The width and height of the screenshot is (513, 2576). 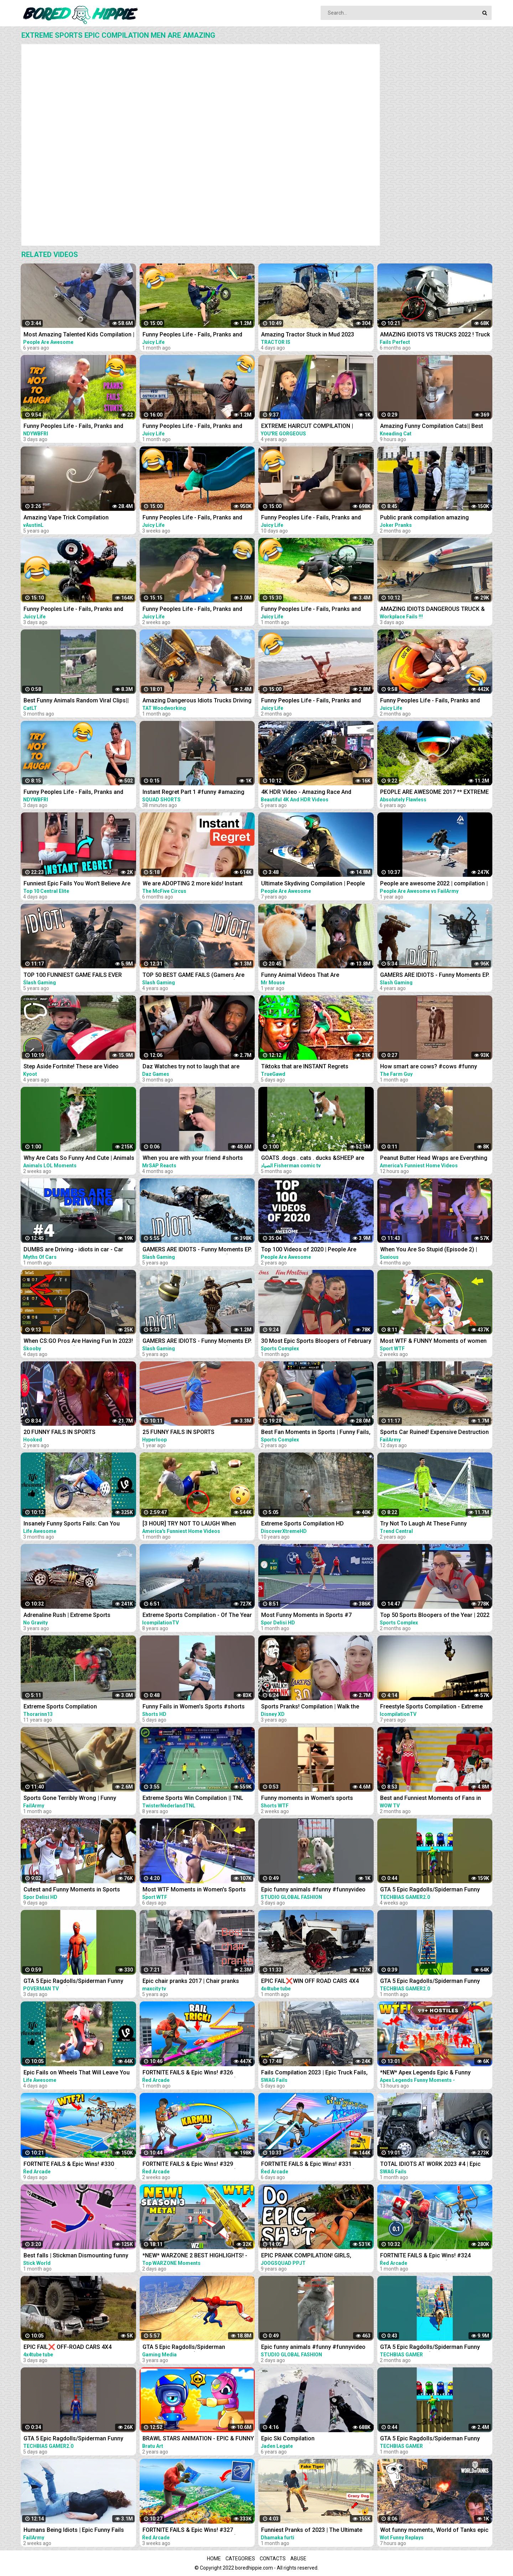 What do you see at coordinates (435, 2165) in the screenshot?
I see `TOTAL IDIOTS AT WORK 2023 #4 | Epic Truck Fails Compilation & Bad Dat At Work` at bounding box center [435, 2165].